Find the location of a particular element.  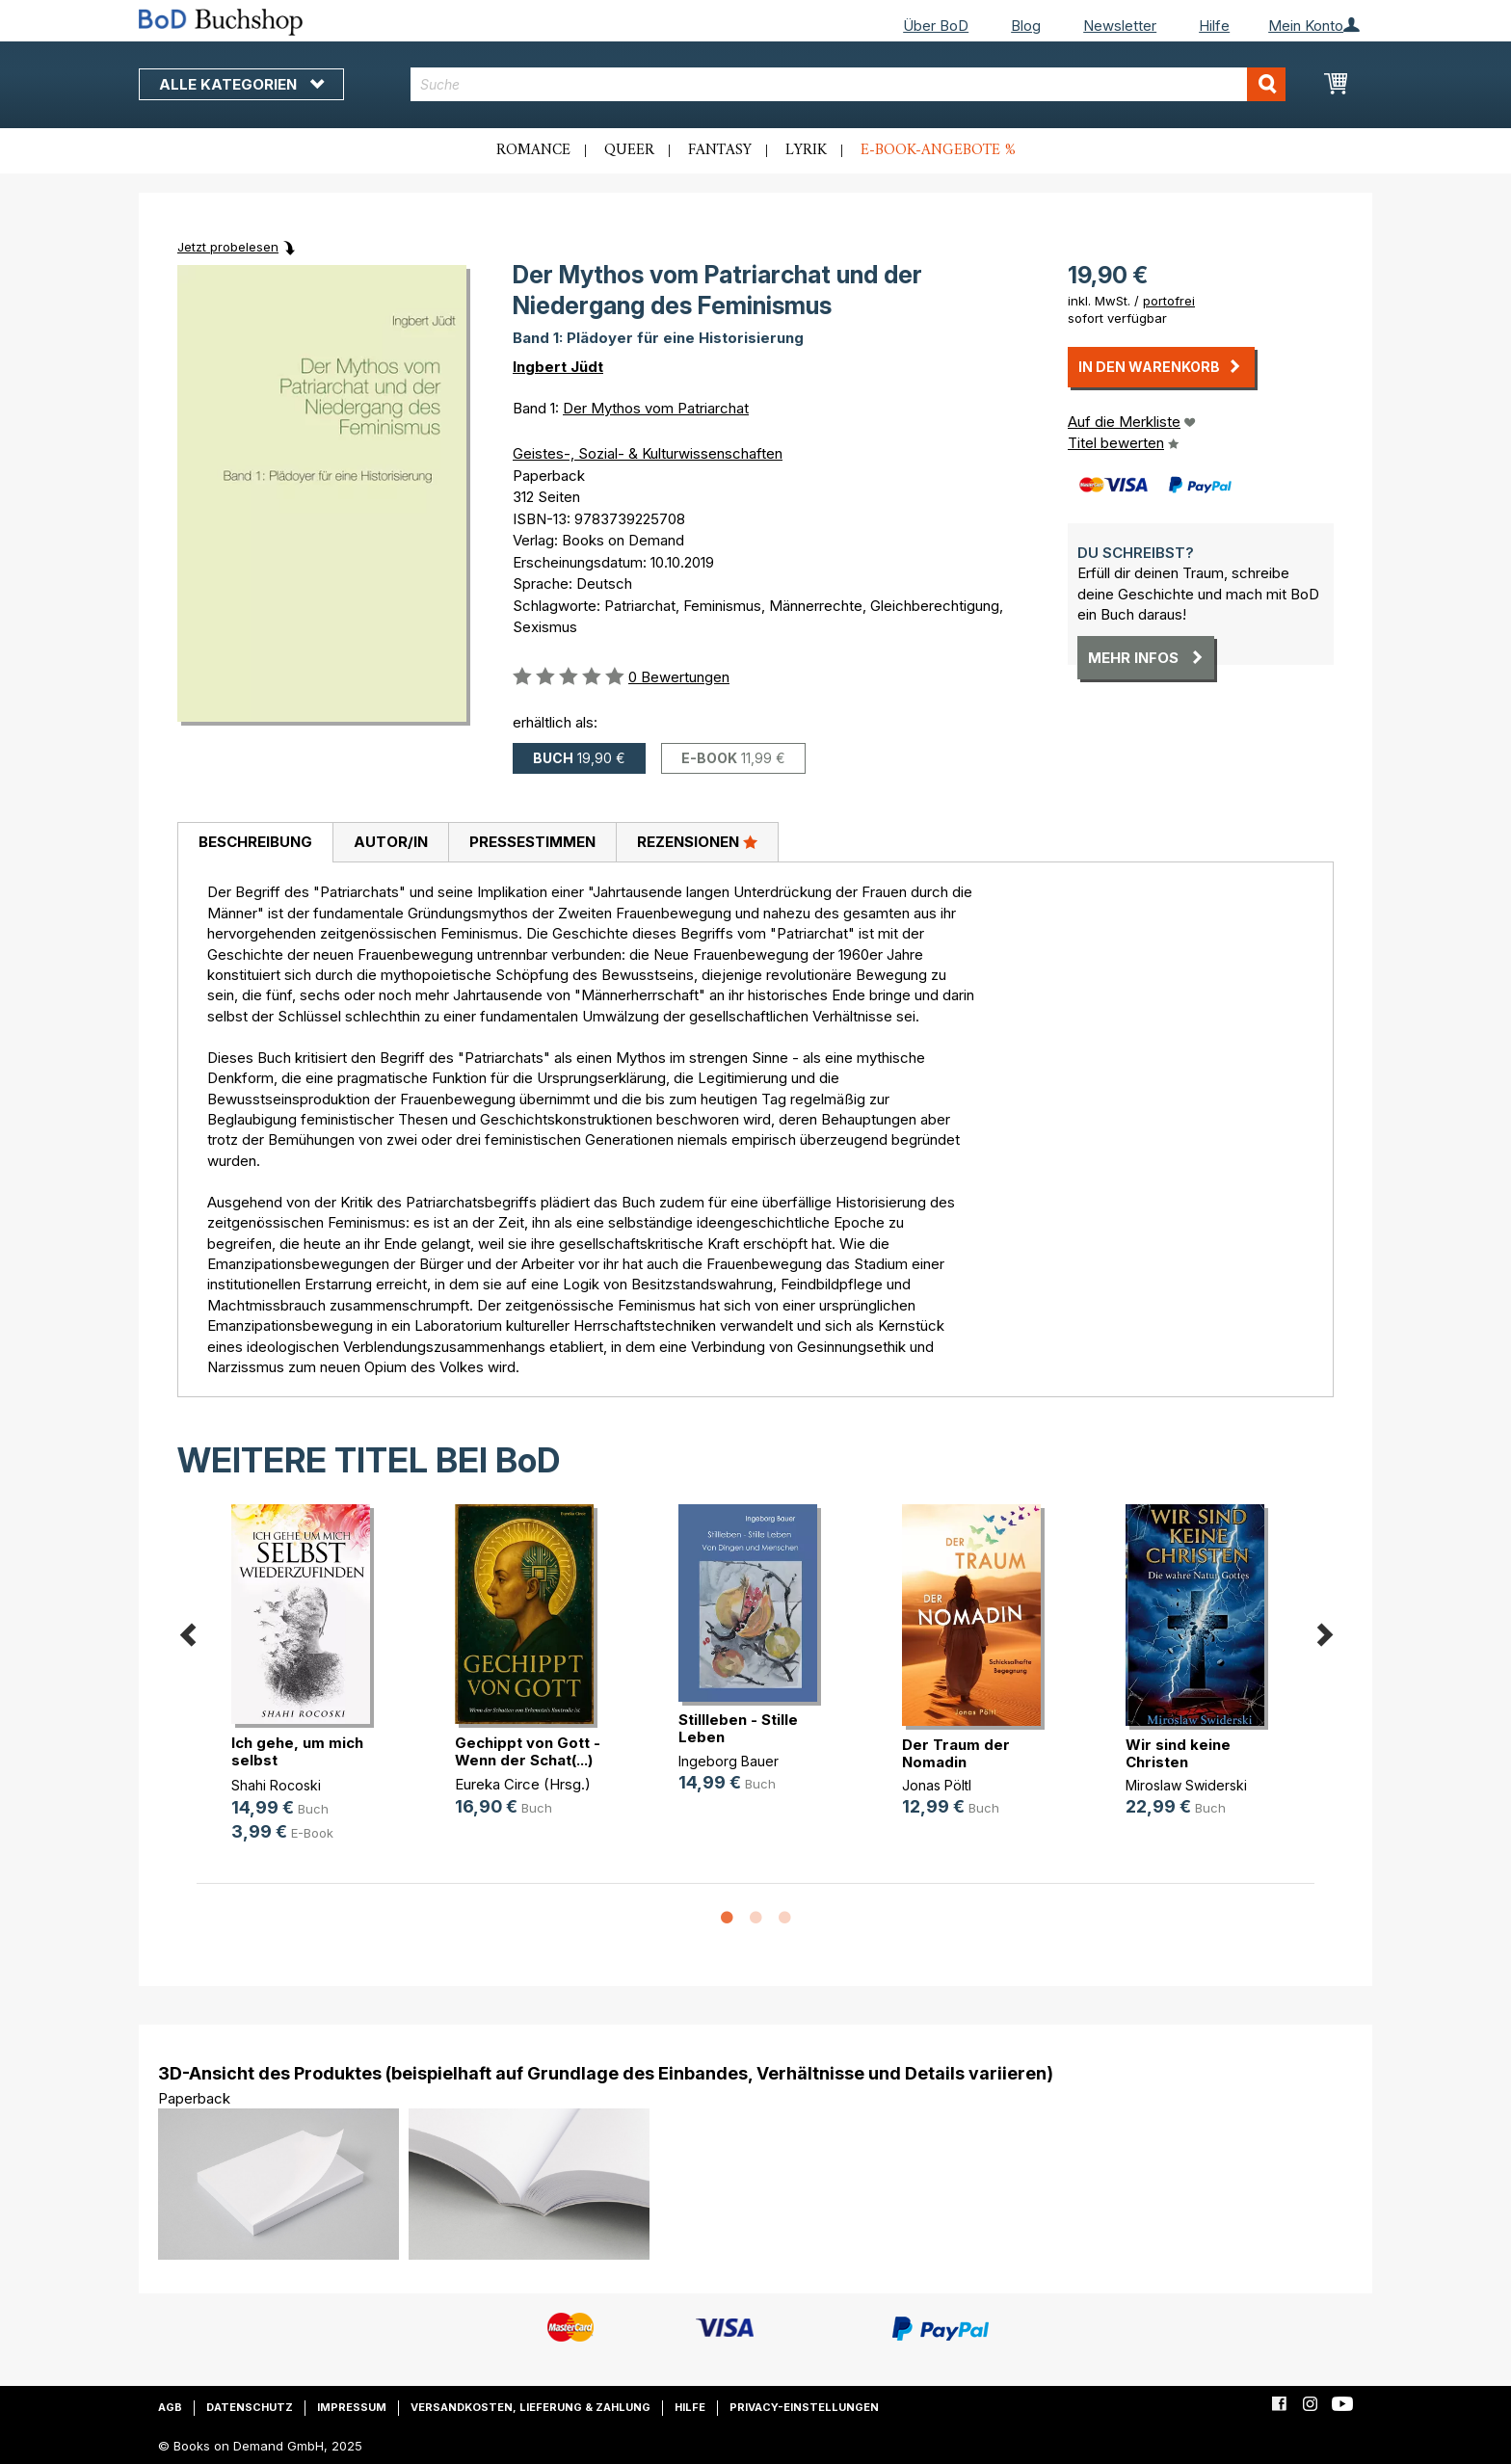

Lyrik is located at coordinates (806, 150).